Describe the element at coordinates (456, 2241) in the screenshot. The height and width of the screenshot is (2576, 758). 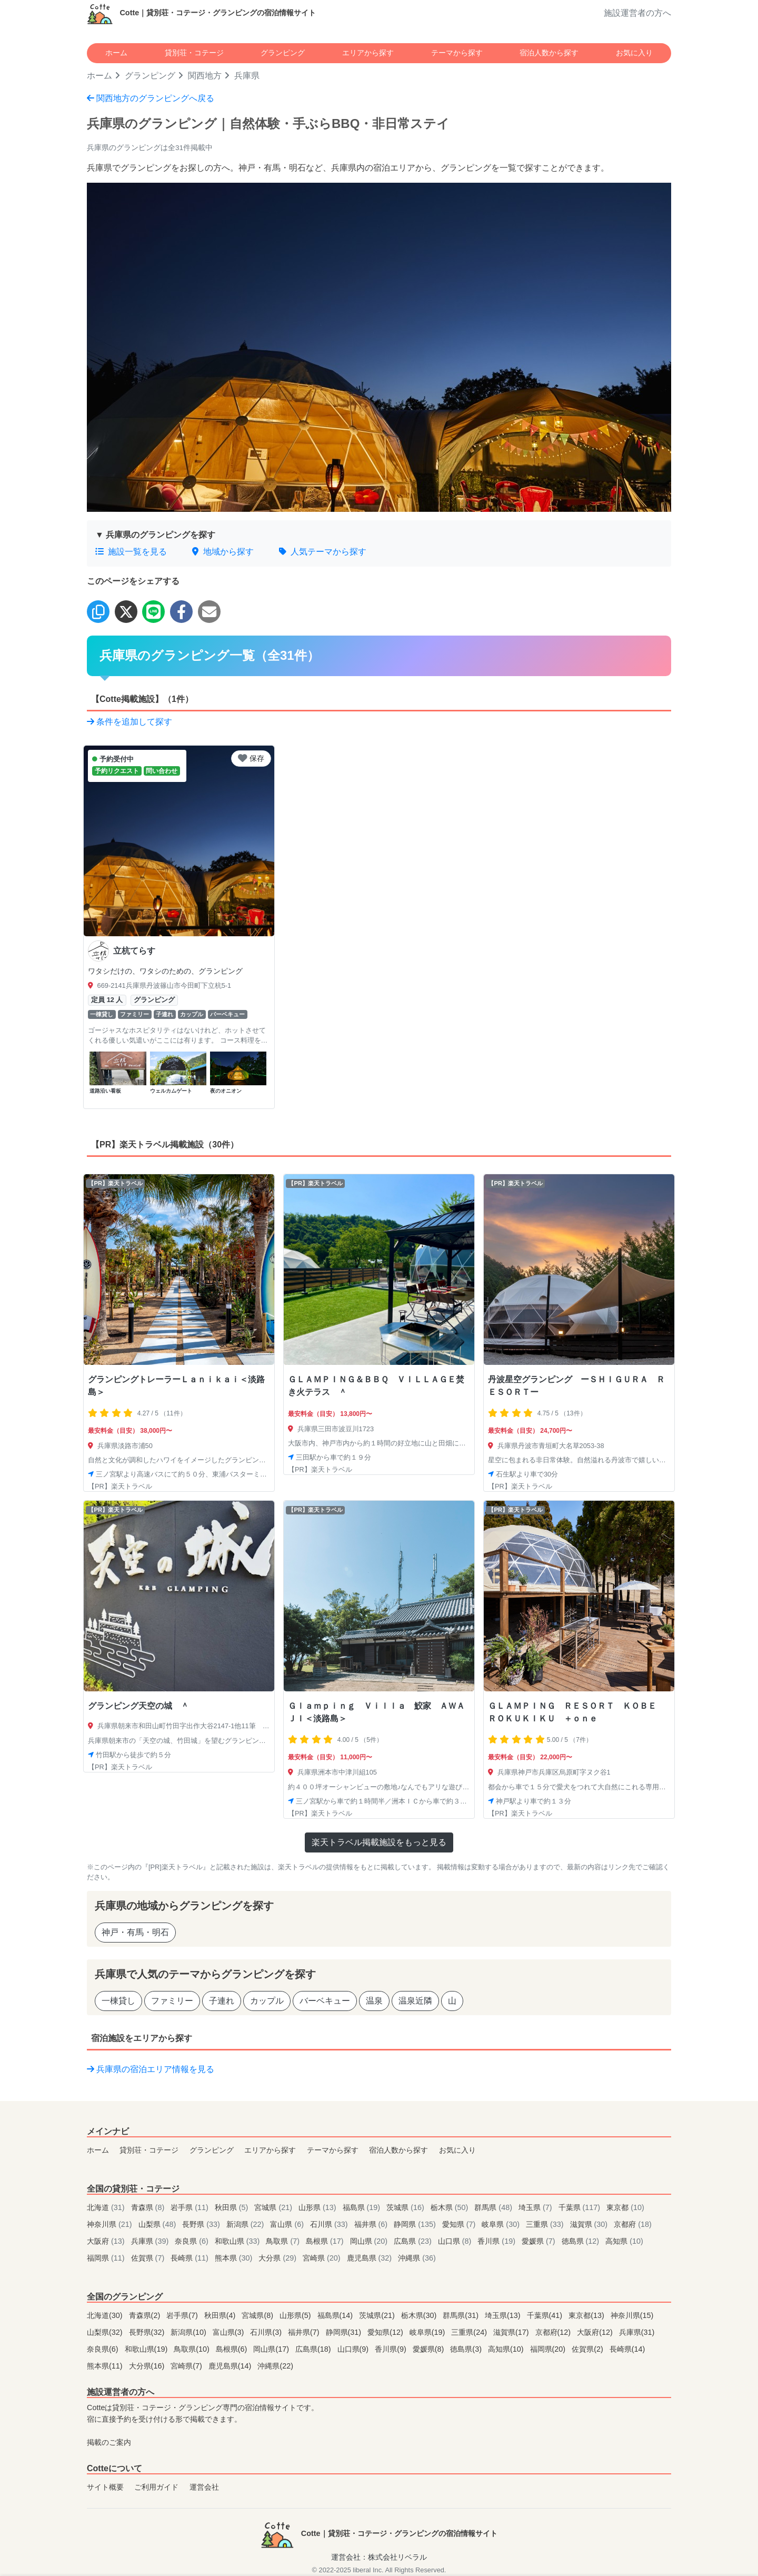
I see `山口県` at that location.